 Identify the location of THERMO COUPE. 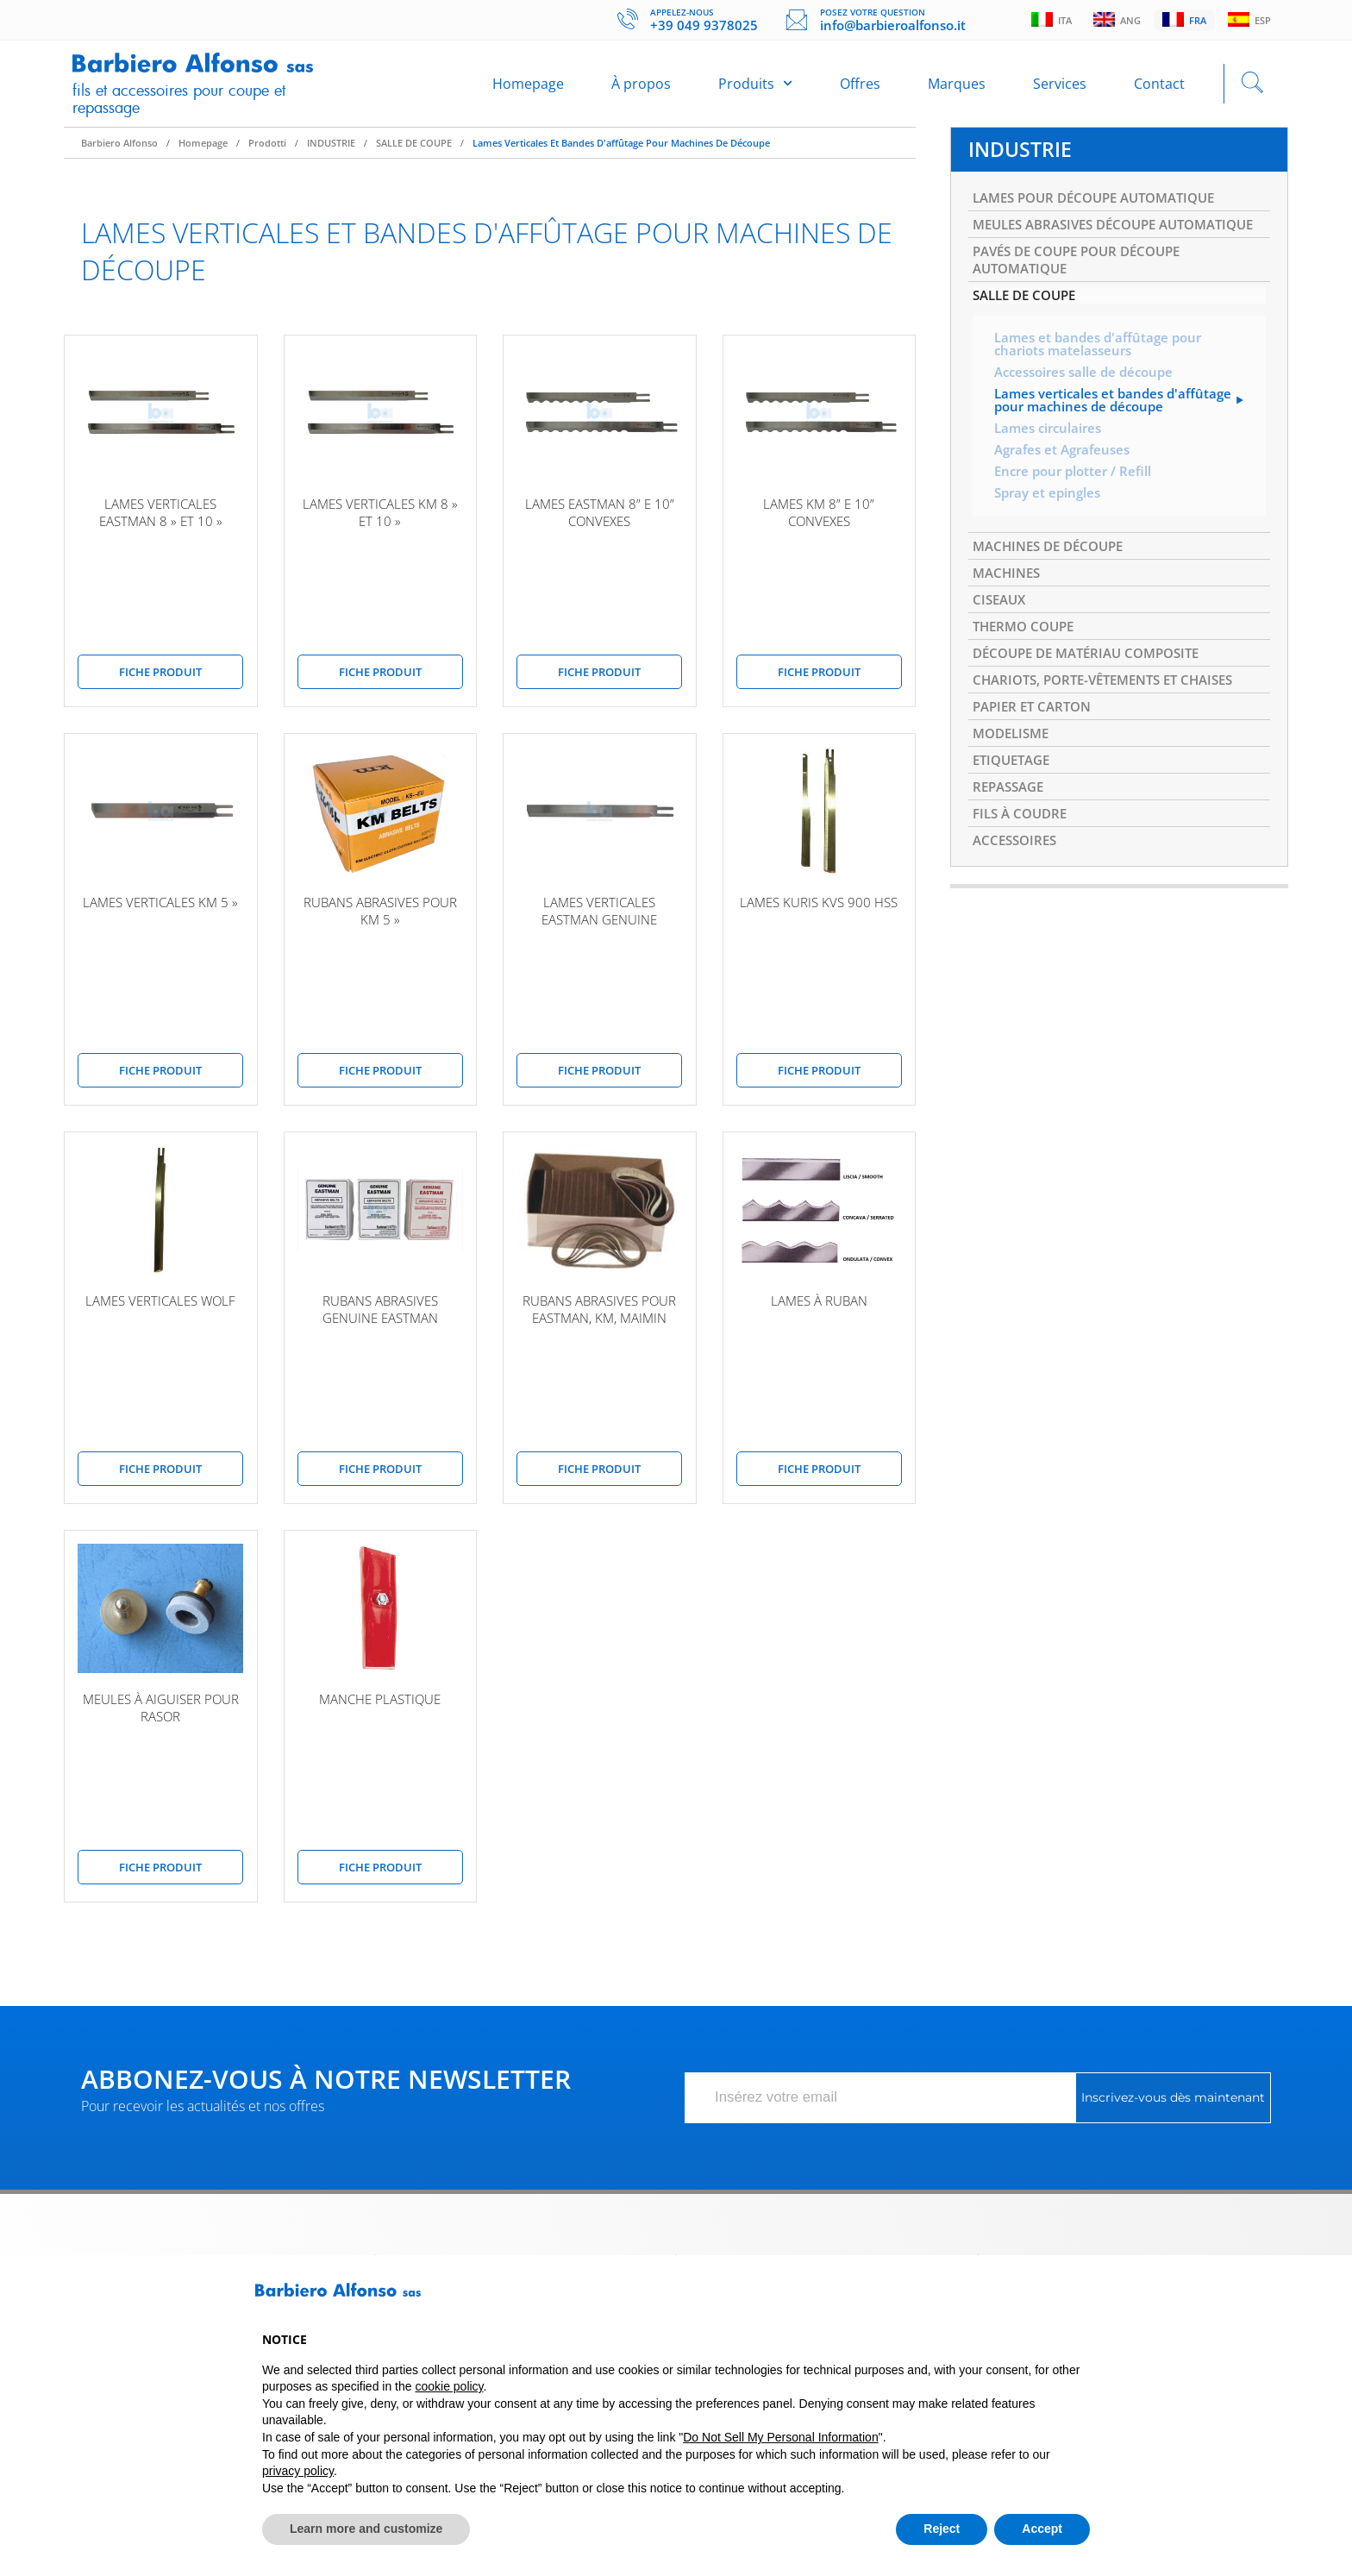
(1027, 677).